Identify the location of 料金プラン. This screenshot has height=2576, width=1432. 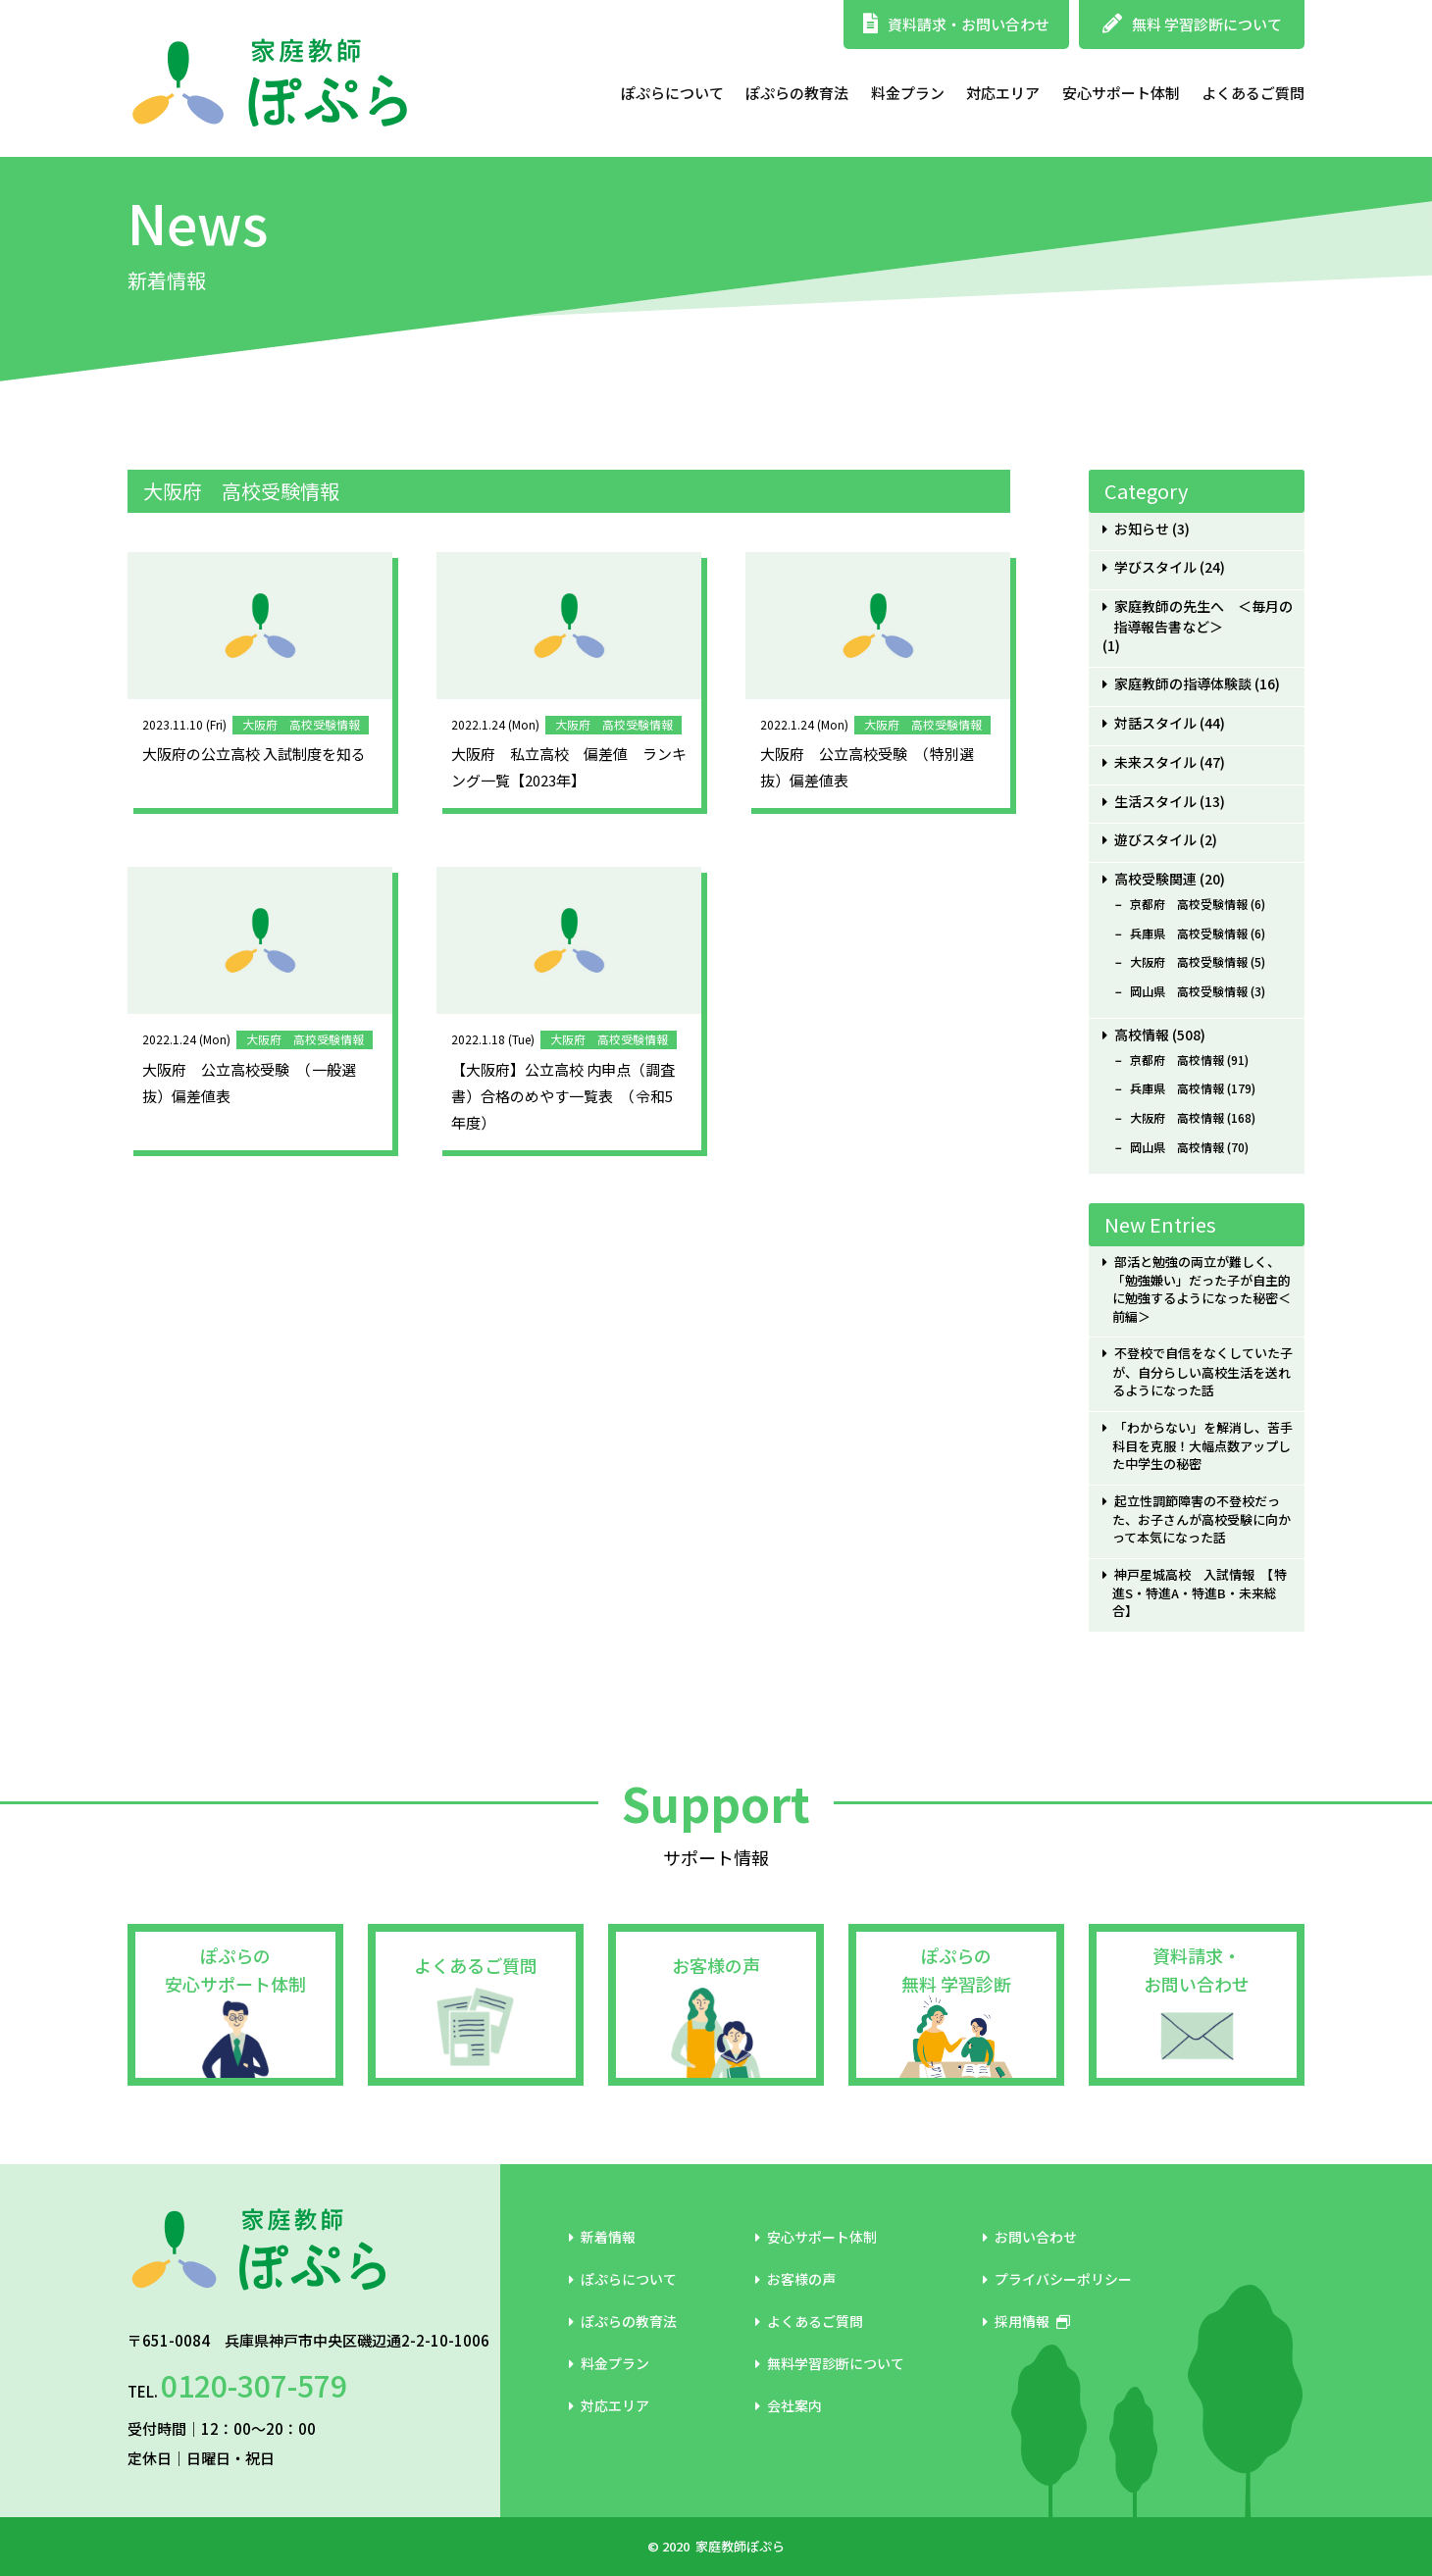
(908, 92).